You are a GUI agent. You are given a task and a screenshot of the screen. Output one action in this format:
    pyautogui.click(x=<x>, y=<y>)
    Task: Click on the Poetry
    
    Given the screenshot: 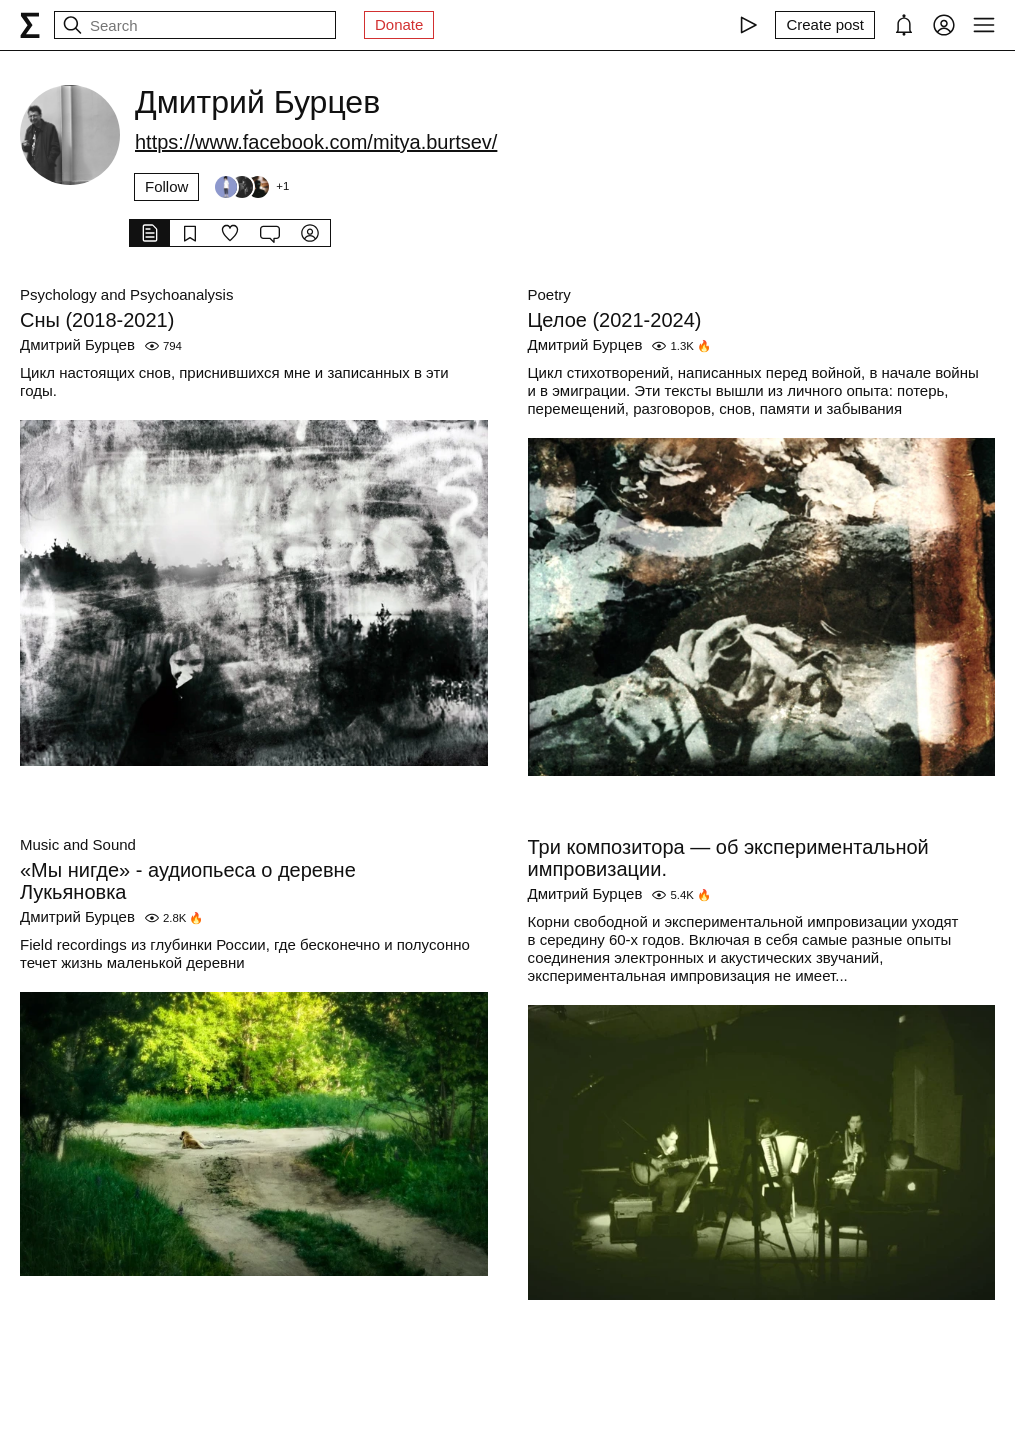 What is the action you would take?
    pyautogui.click(x=549, y=294)
    